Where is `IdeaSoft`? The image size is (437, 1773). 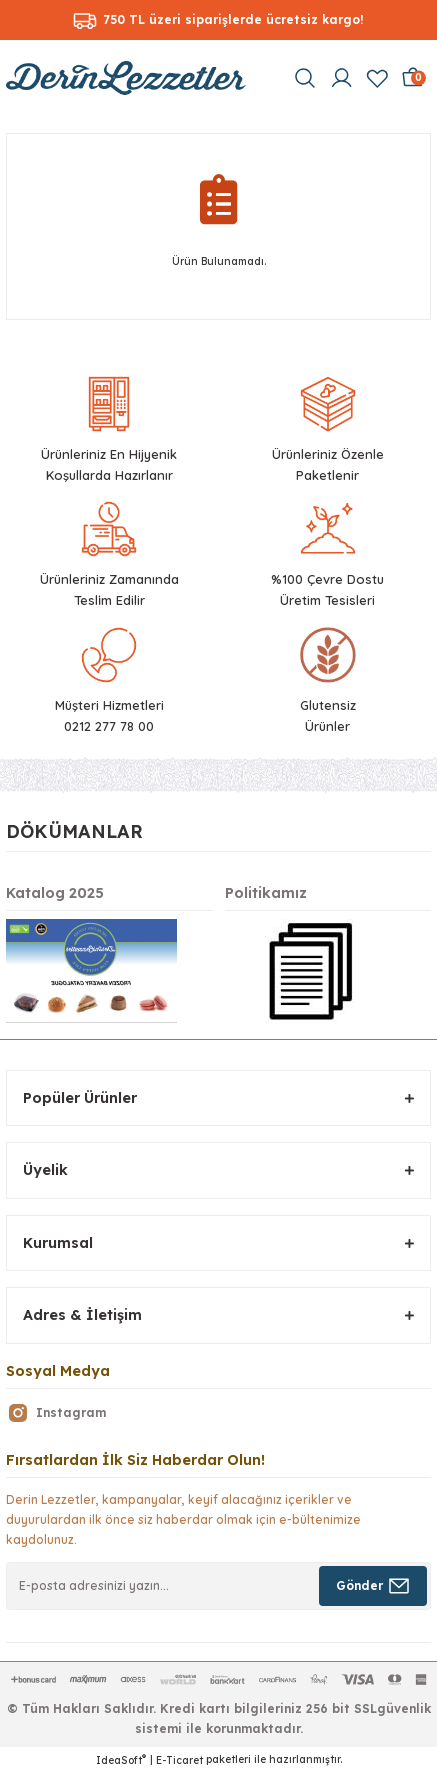 IdeaSoft is located at coordinates (121, 1760).